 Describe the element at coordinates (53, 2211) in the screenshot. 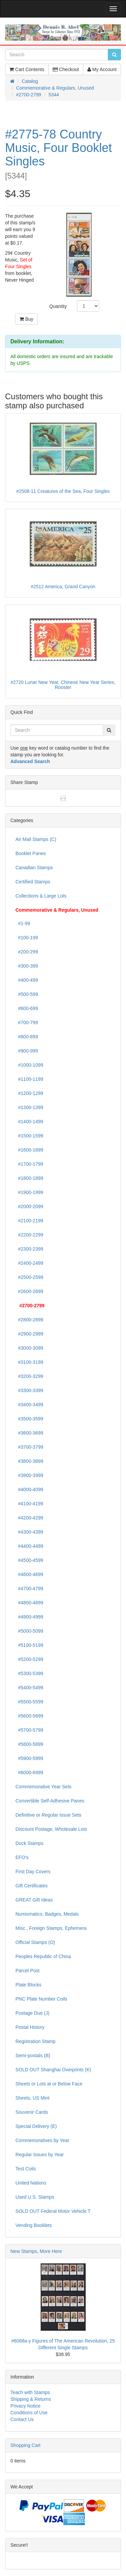

I see `SOLD OUT Federal Motor Vehicle T` at that location.